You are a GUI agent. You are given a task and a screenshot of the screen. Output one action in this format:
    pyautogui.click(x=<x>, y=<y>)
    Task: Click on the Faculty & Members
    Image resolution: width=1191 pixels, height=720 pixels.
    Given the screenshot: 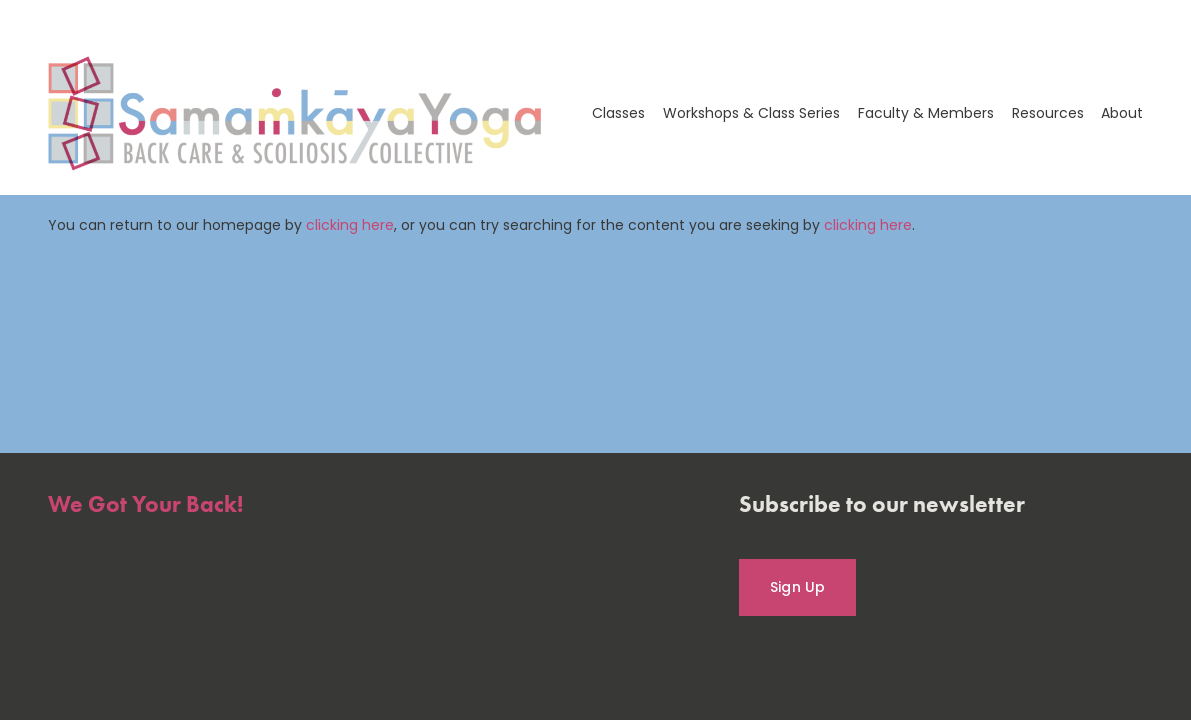 What is the action you would take?
    pyautogui.click(x=926, y=113)
    